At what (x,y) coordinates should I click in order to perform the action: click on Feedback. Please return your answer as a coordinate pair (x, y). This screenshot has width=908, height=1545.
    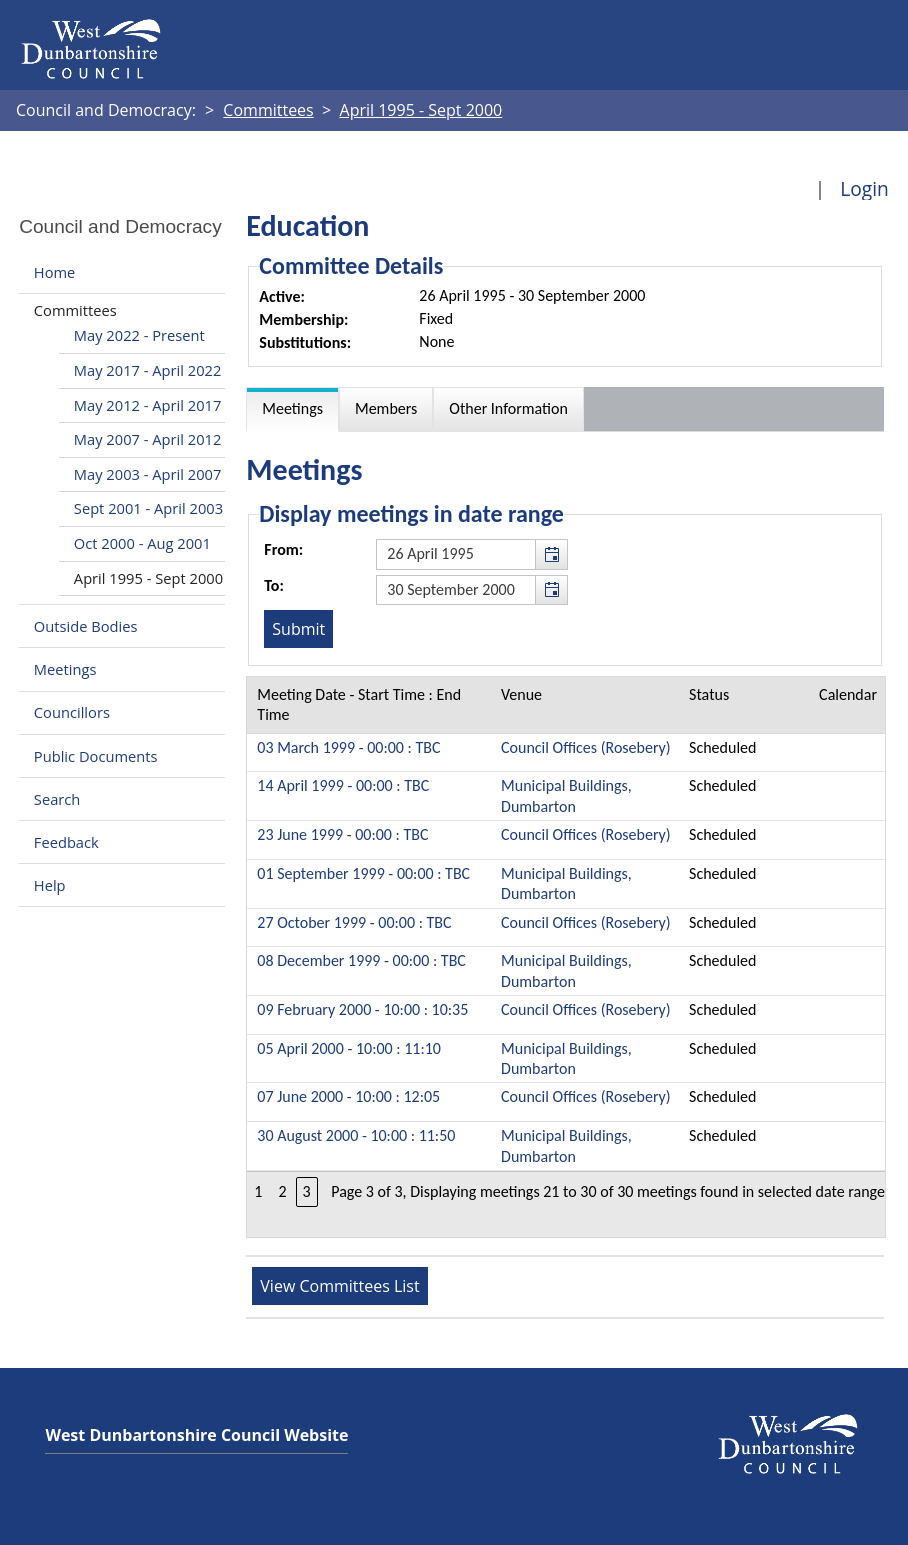
    Looking at the image, I should click on (66, 842).